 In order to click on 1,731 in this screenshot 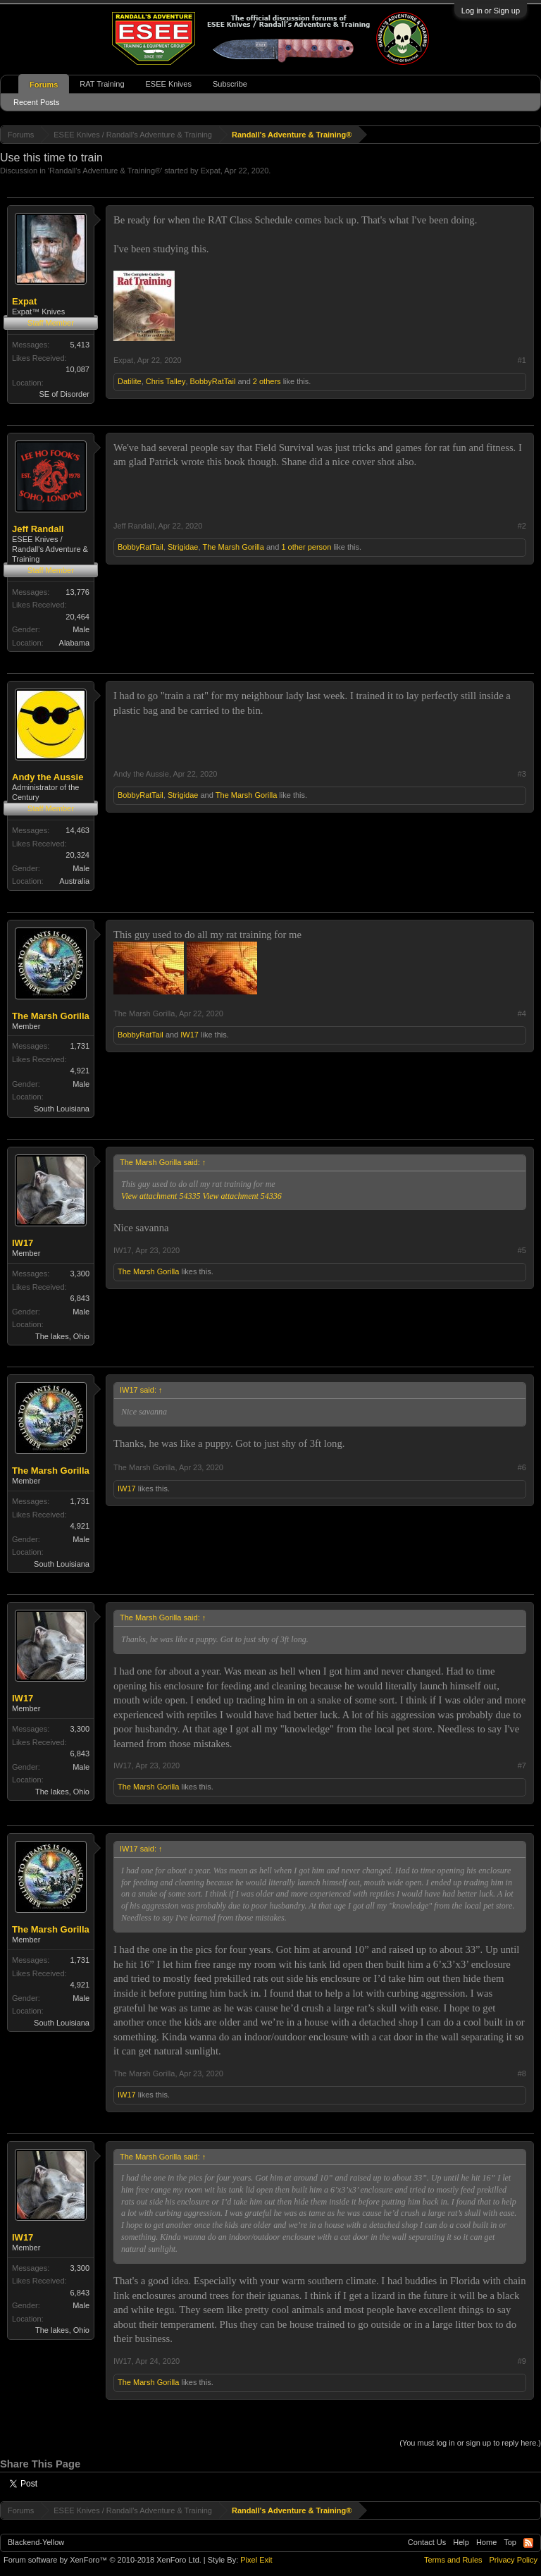, I will do `click(79, 1046)`.